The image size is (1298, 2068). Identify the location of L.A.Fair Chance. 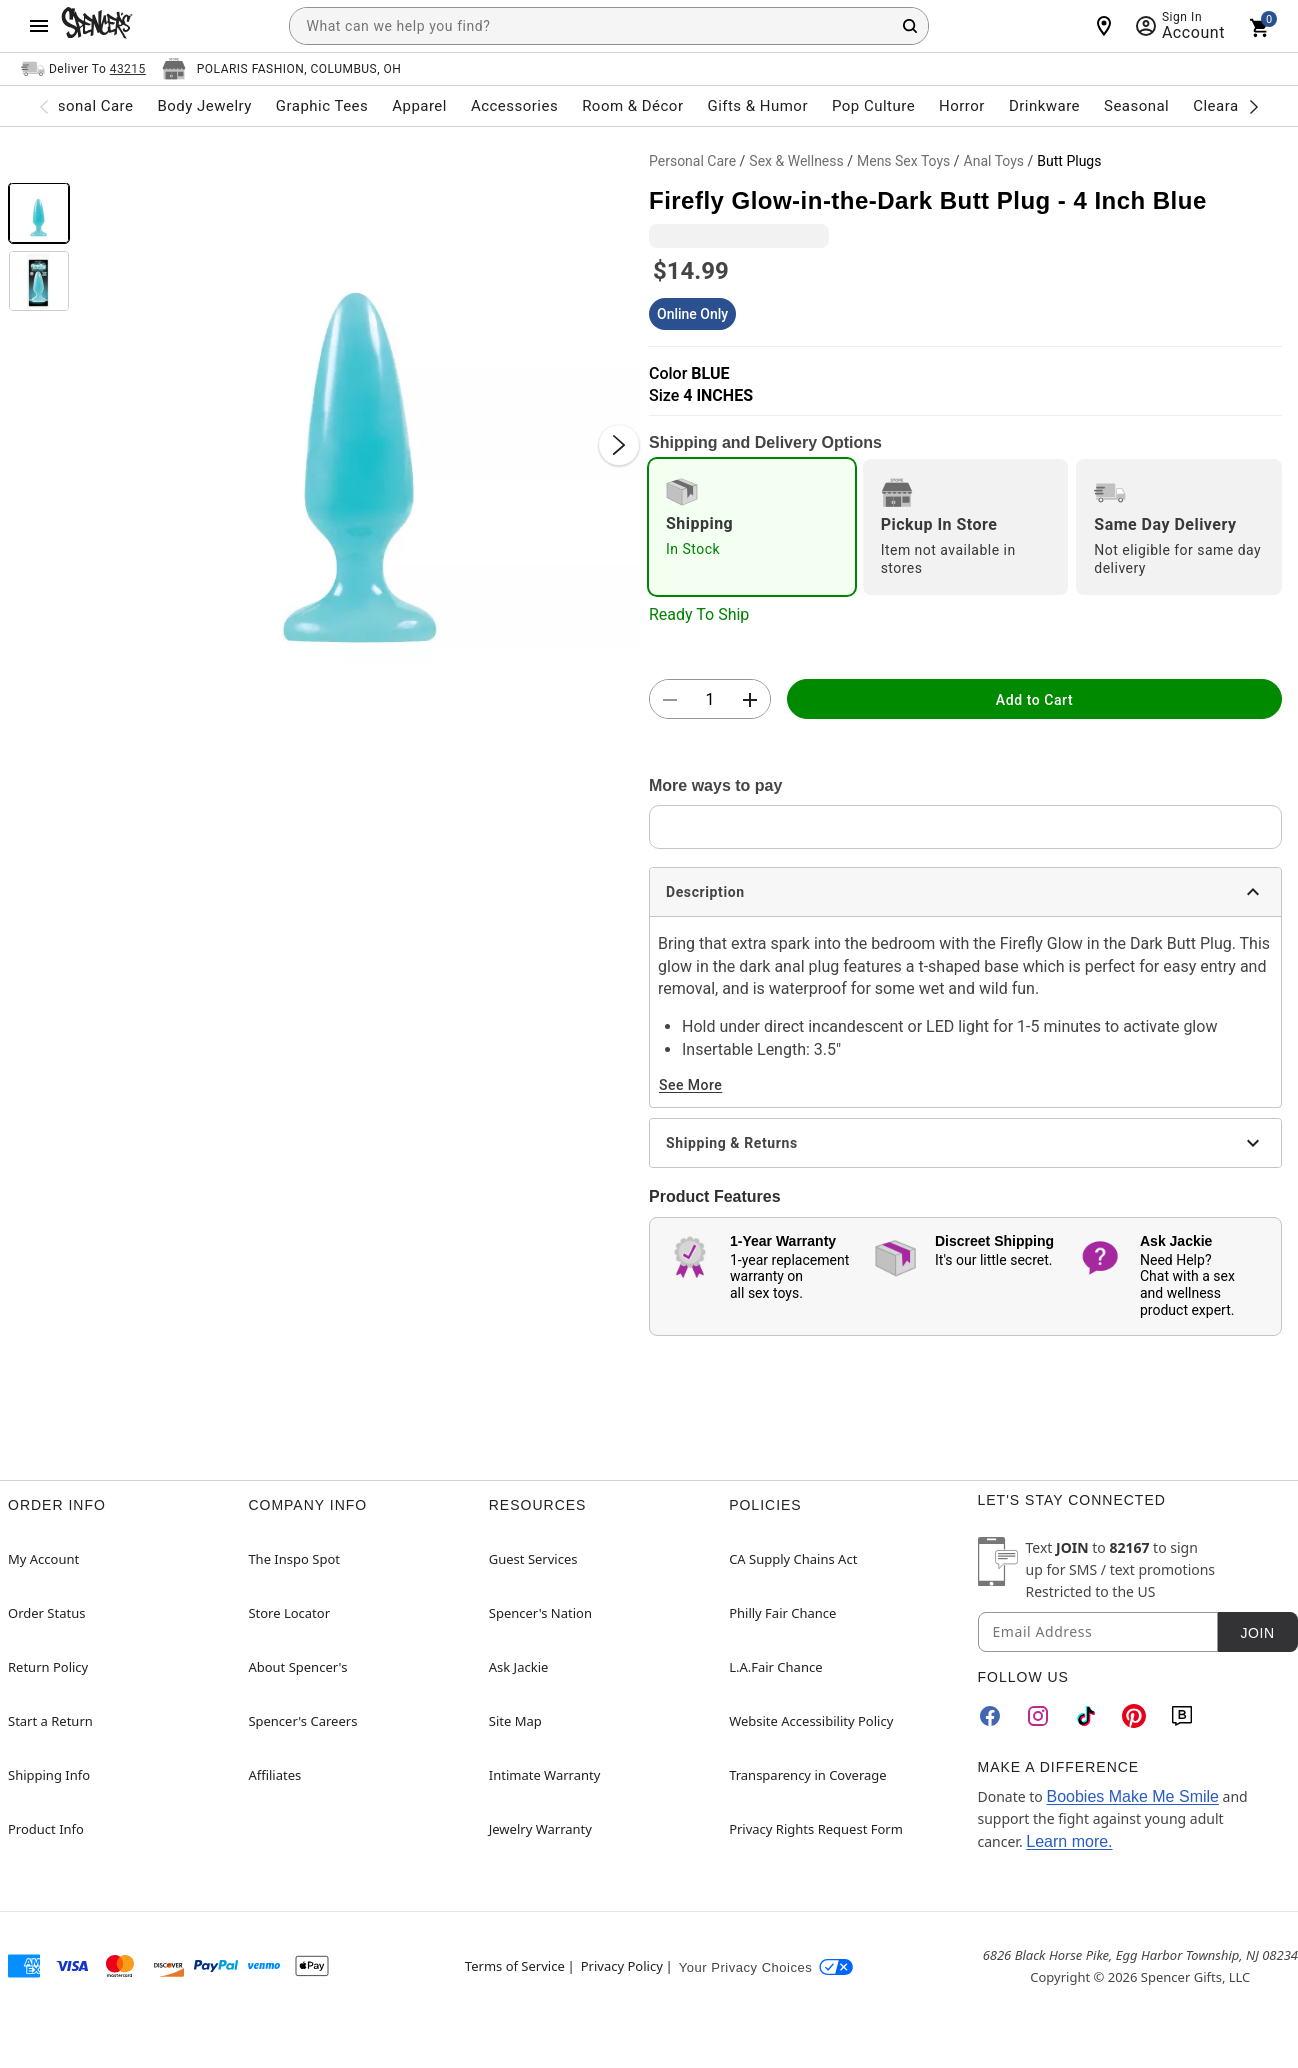
(775, 1667).